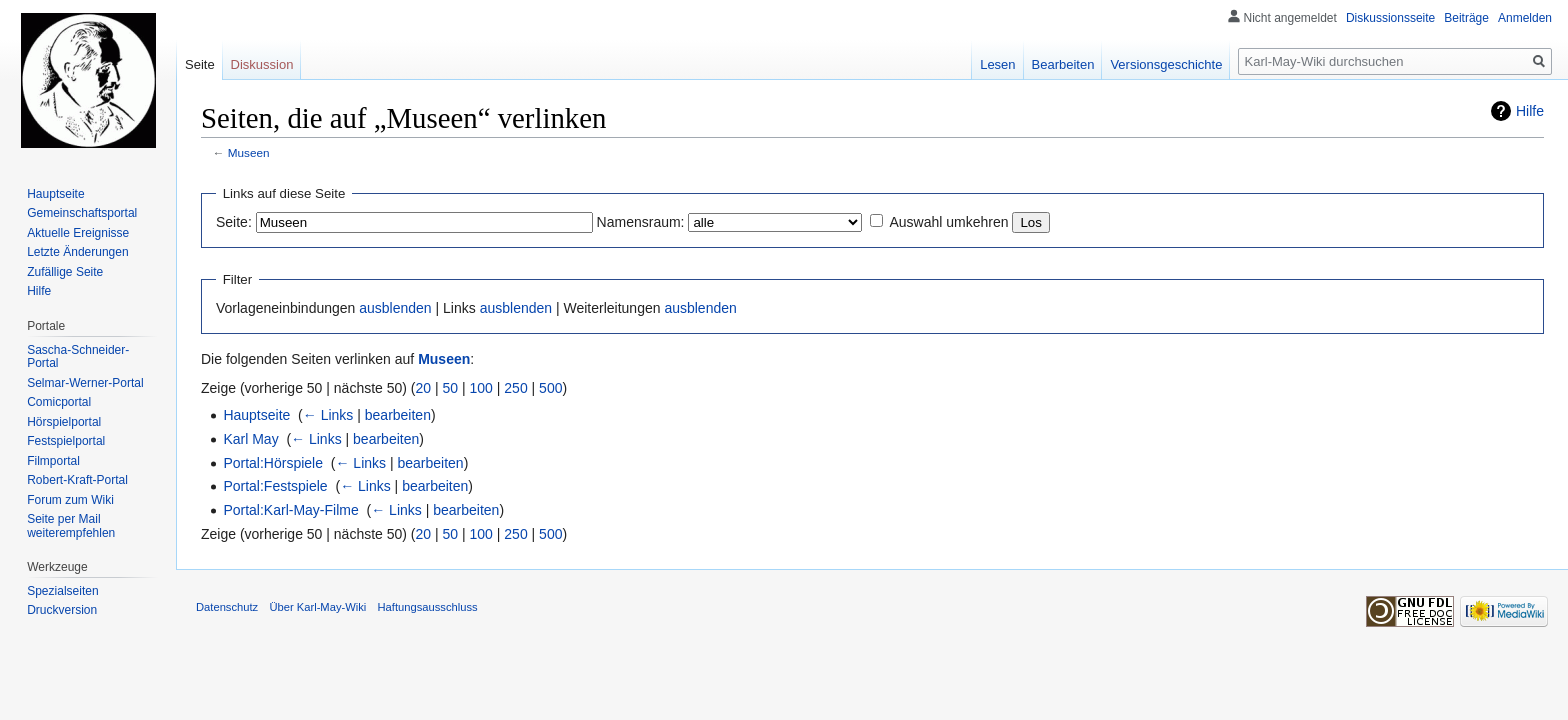 The image size is (1568, 720). Describe the element at coordinates (62, 591) in the screenshot. I see `Spezialseiten` at that location.